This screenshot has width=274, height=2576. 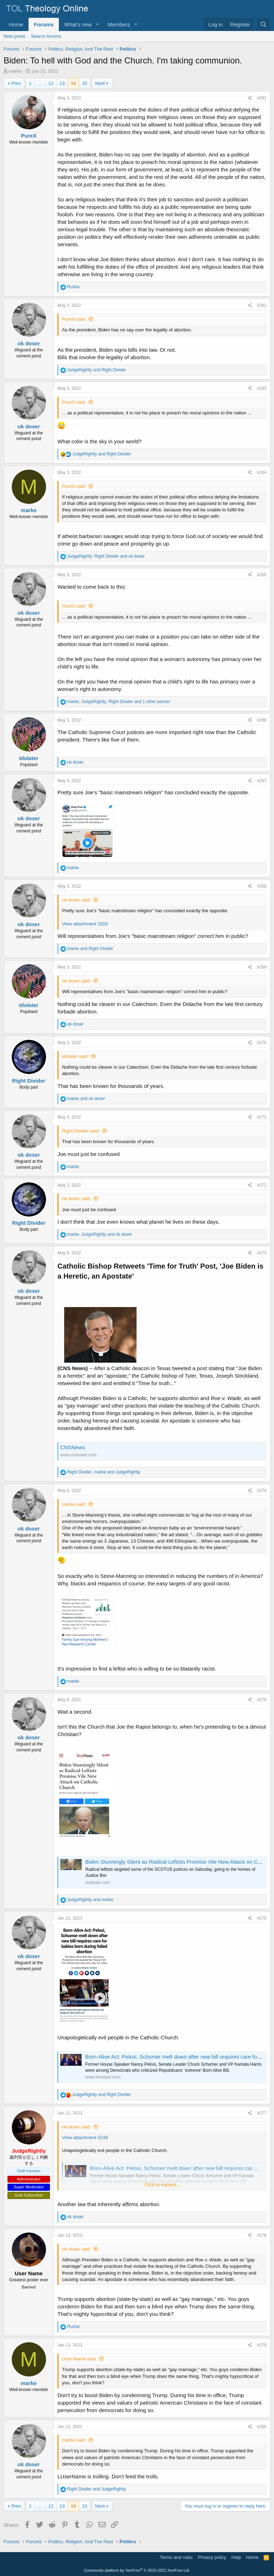 What do you see at coordinates (46, 36) in the screenshot?
I see `Search forums` at bounding box center [46, 36].